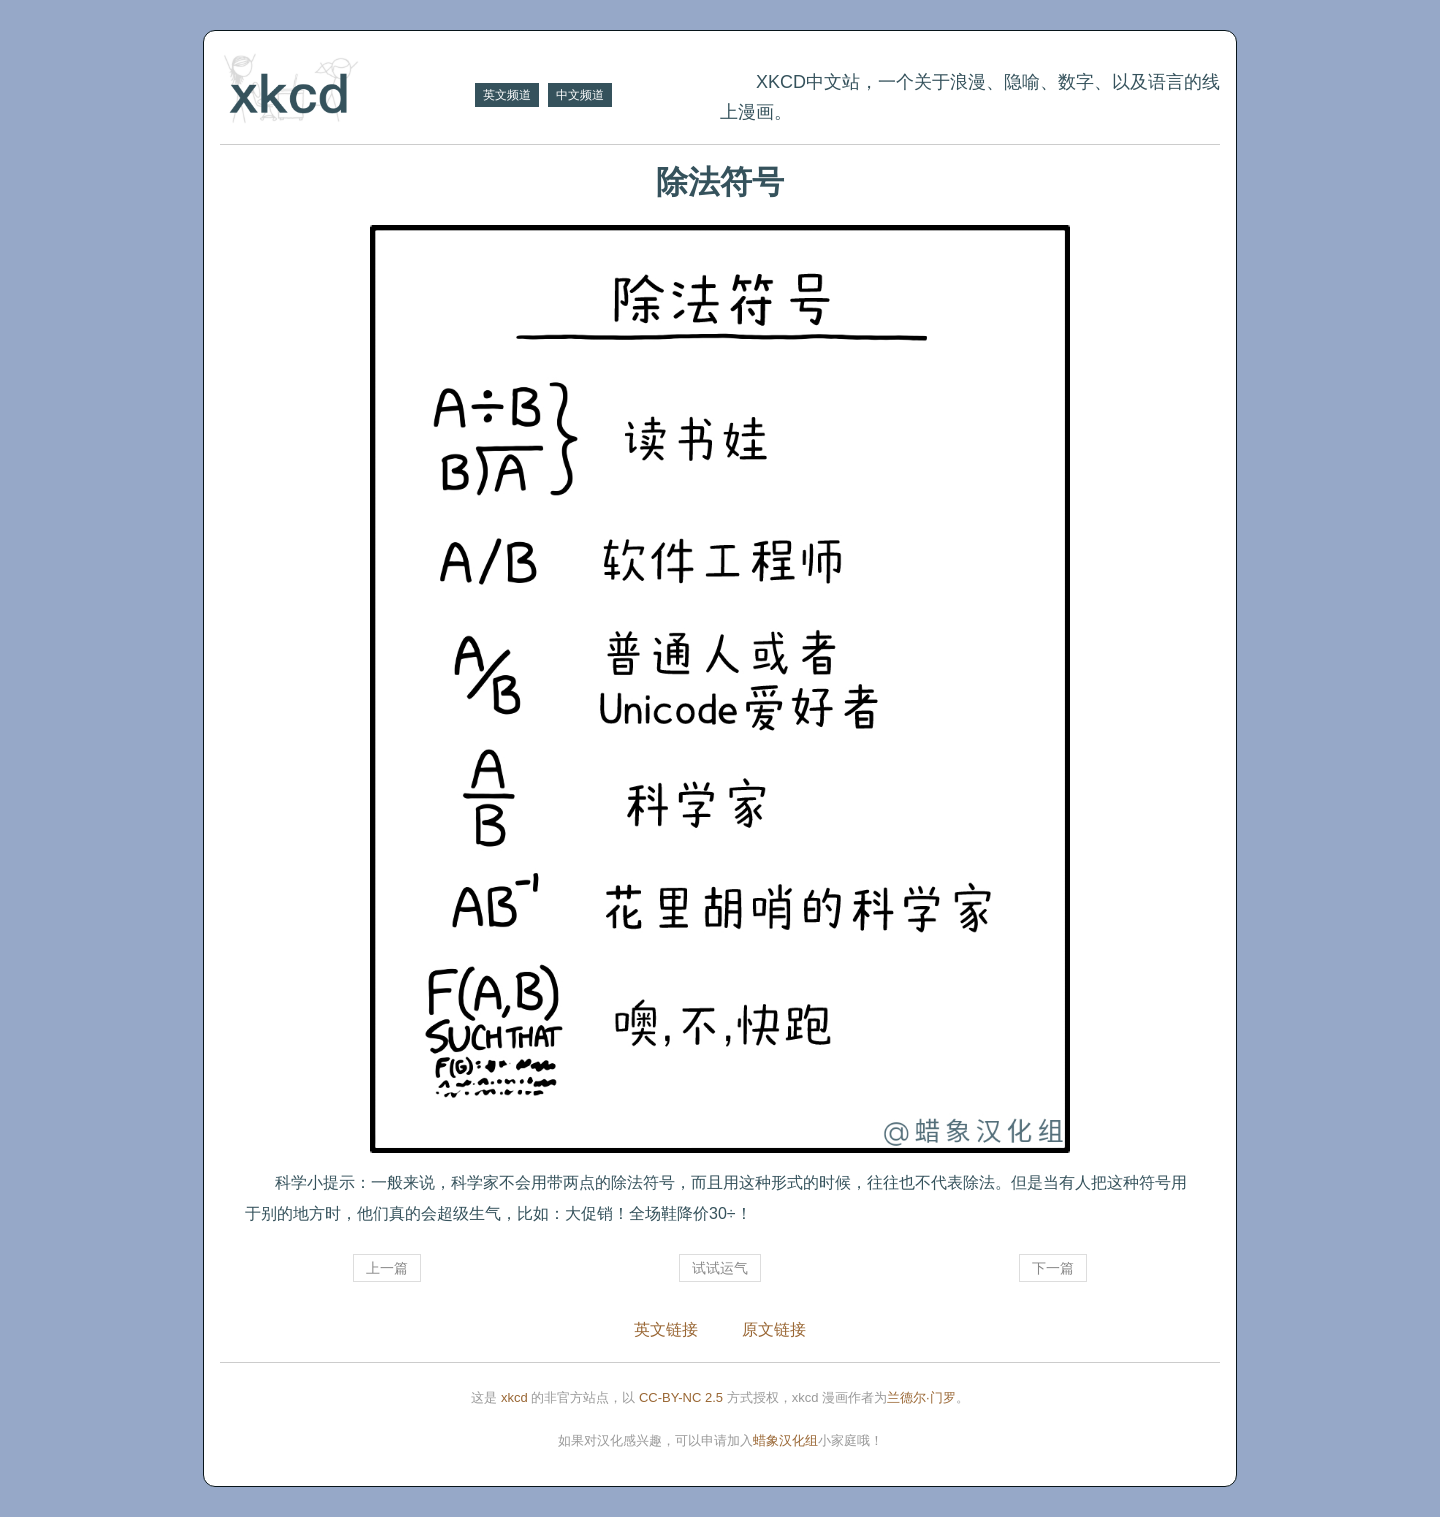 This screenshot has width=1440, height=1517. I want to click on 兰德尔·门罗, so click(921, 1397).